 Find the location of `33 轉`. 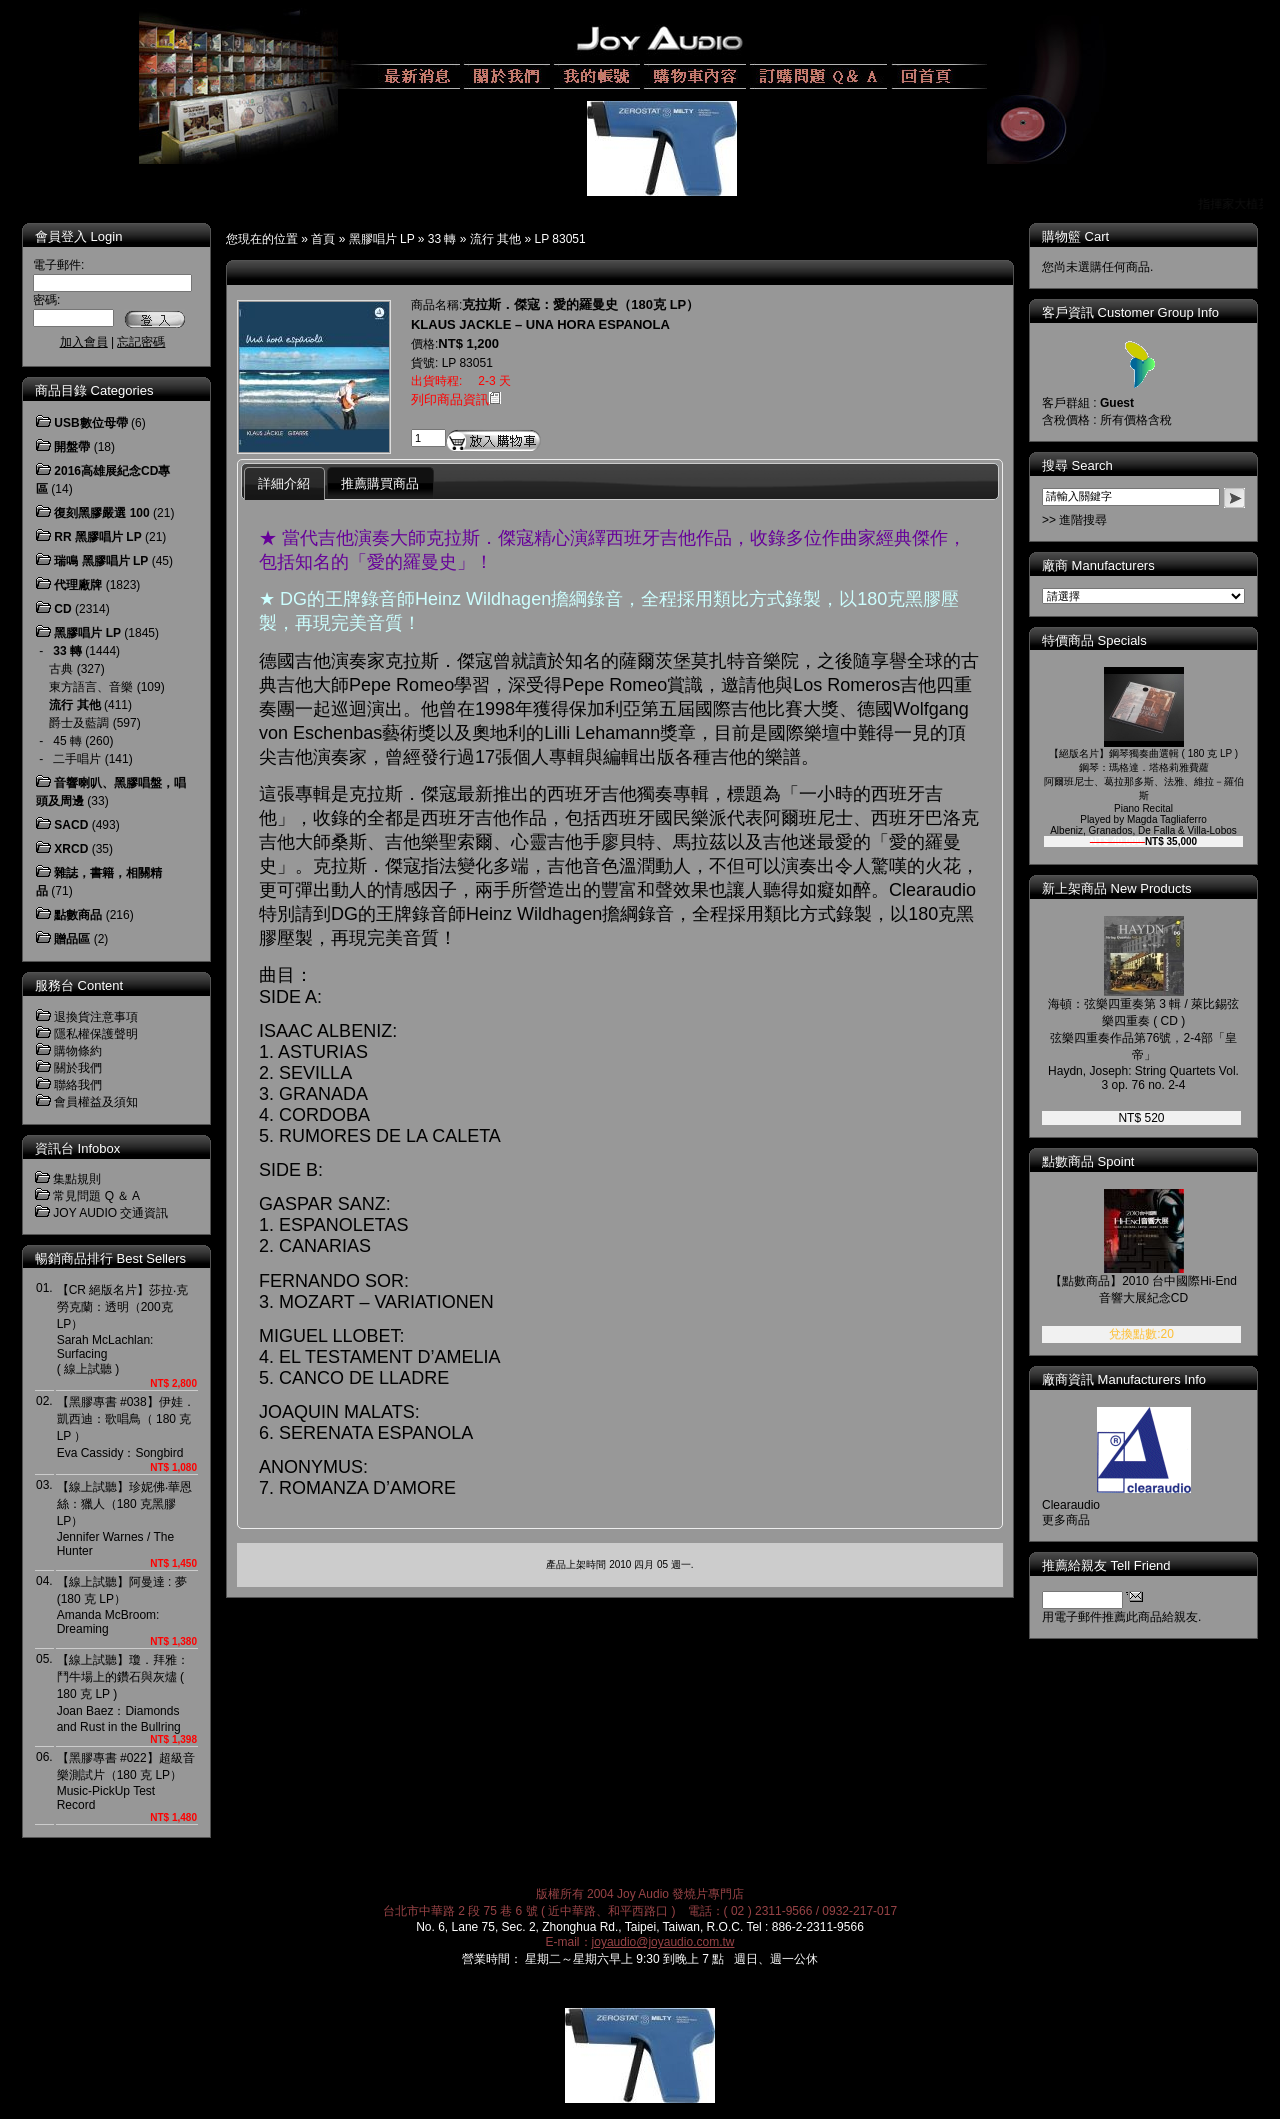

33 轉 is located at coordinates (442, 239).